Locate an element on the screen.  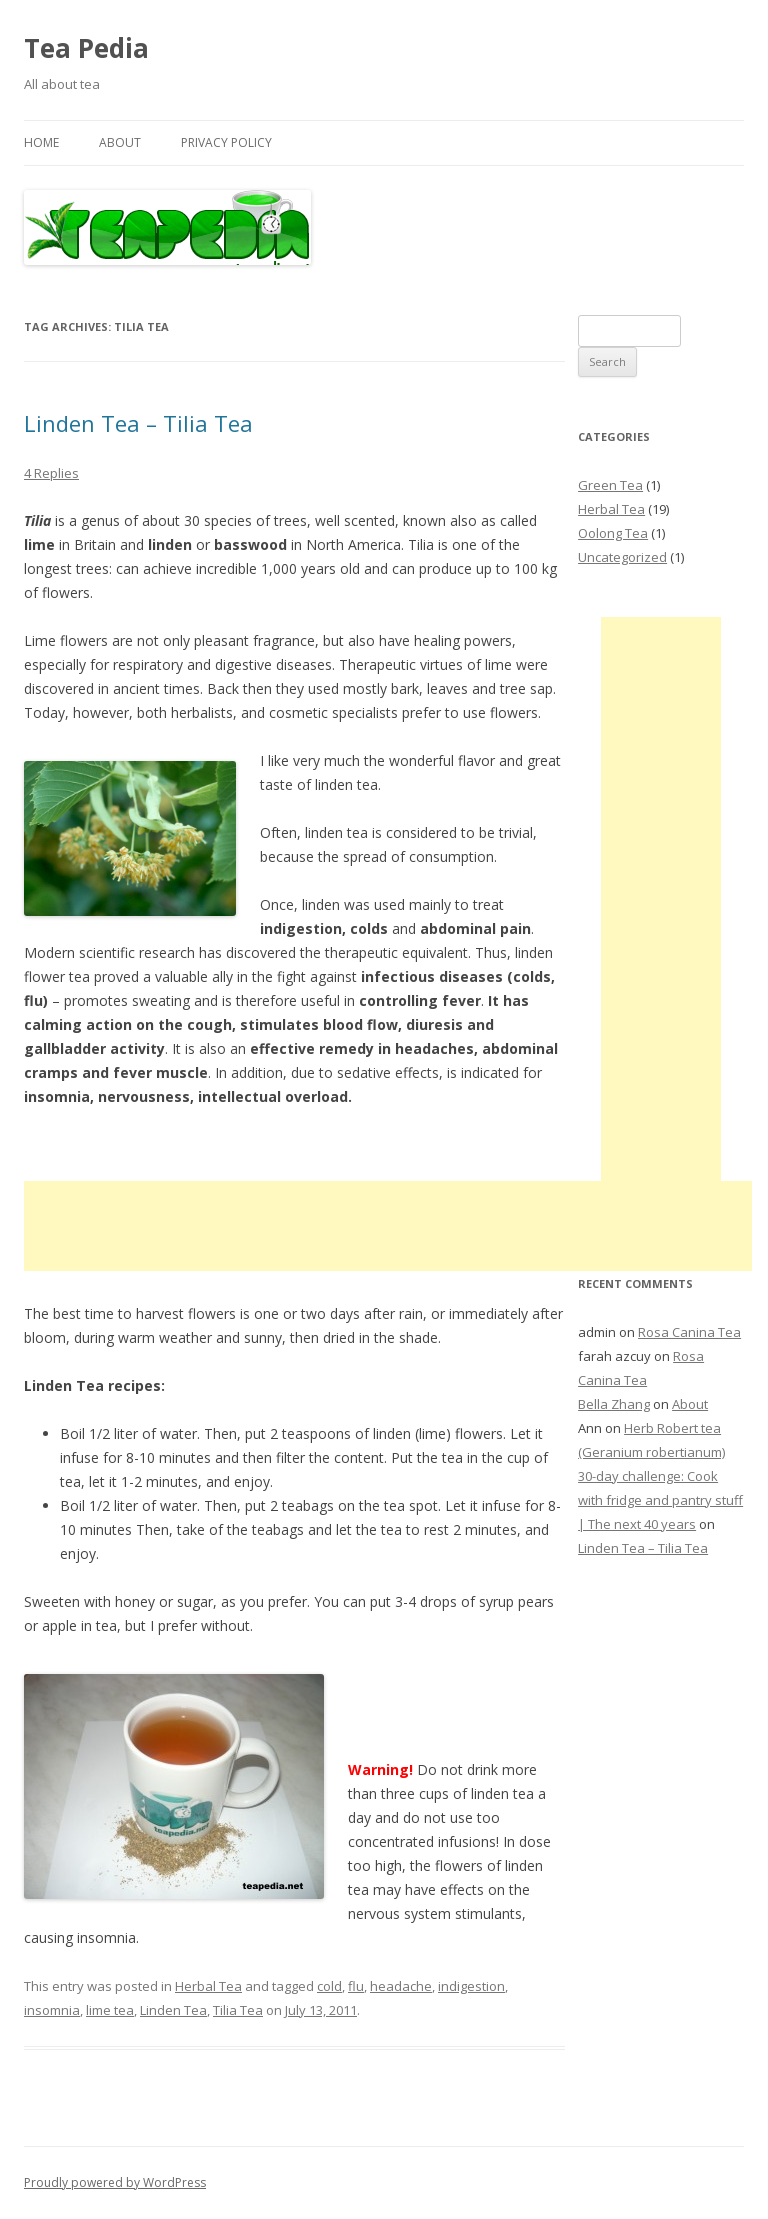
Oolong Tea is located at coordinates (613, 533).